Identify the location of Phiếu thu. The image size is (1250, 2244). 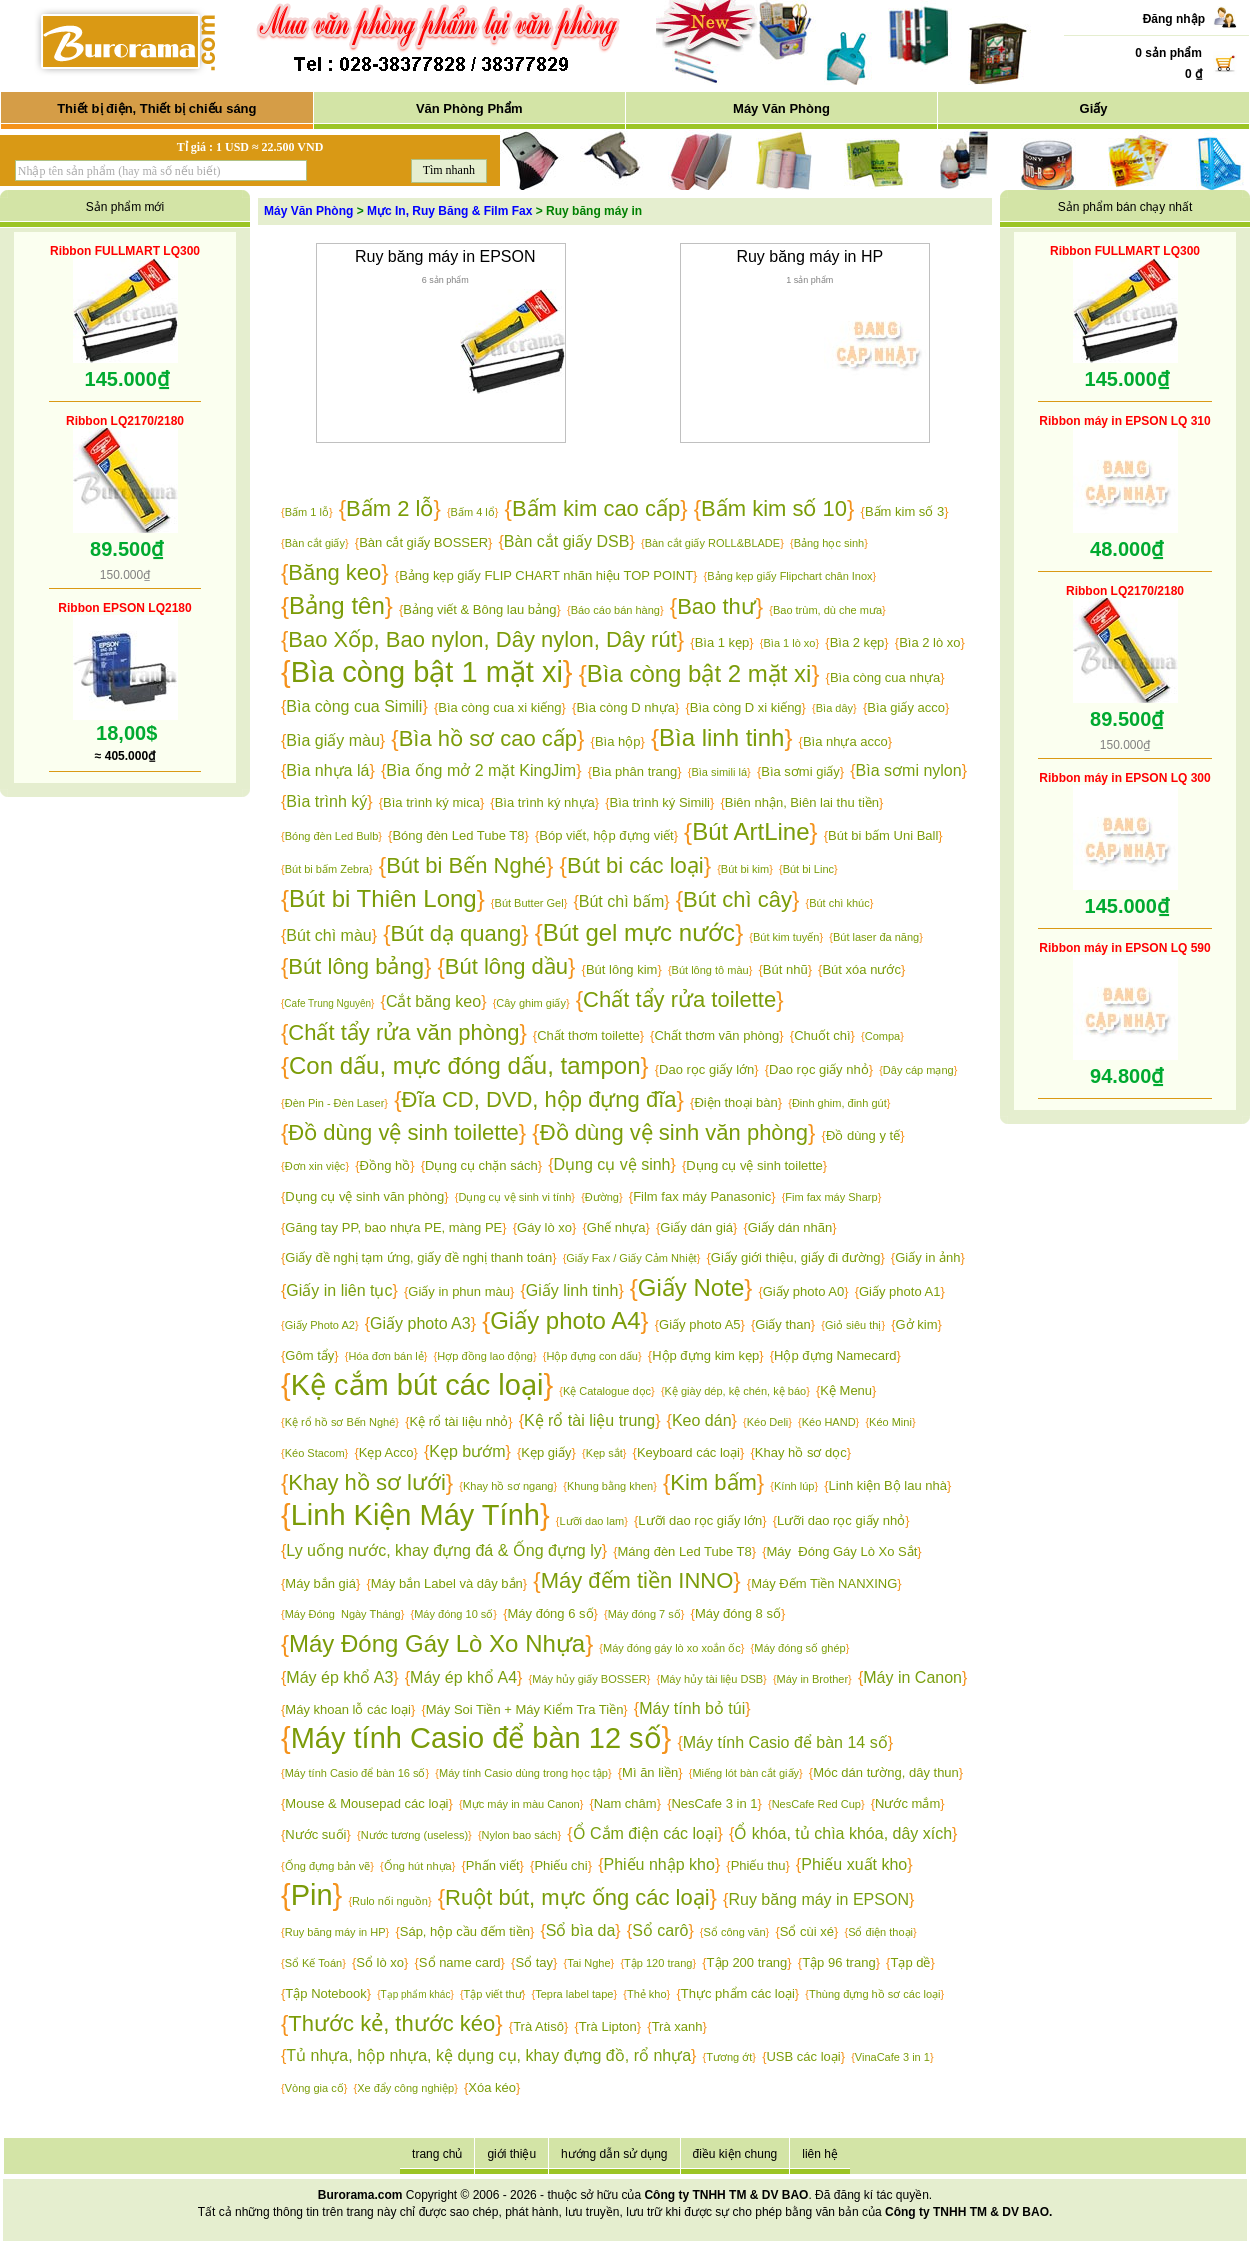
(758, 1865).